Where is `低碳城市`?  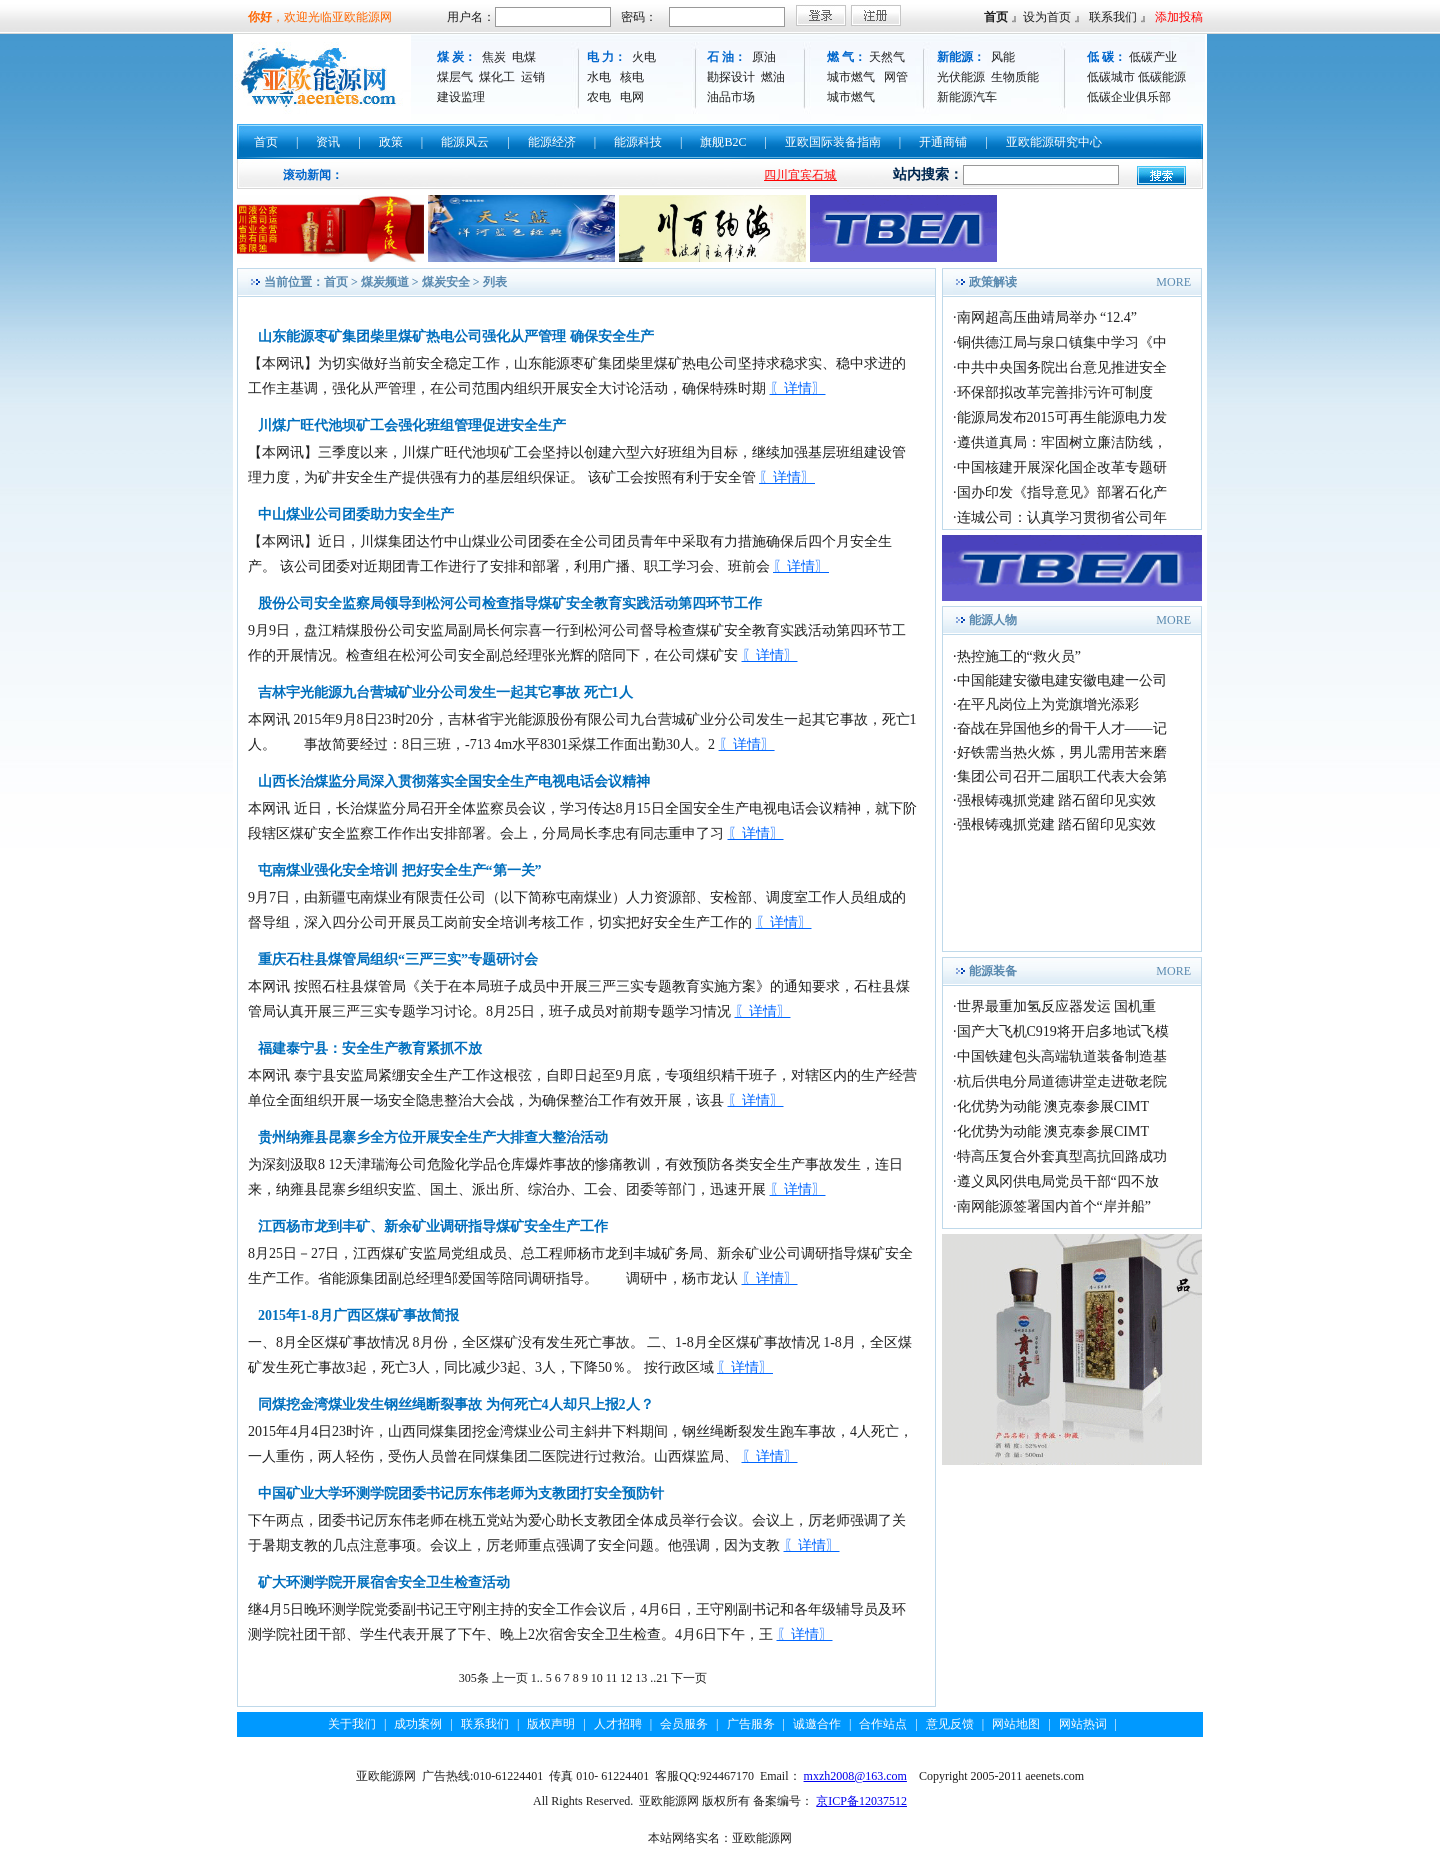
低碳城市 is located at coordinates (1111, 77).